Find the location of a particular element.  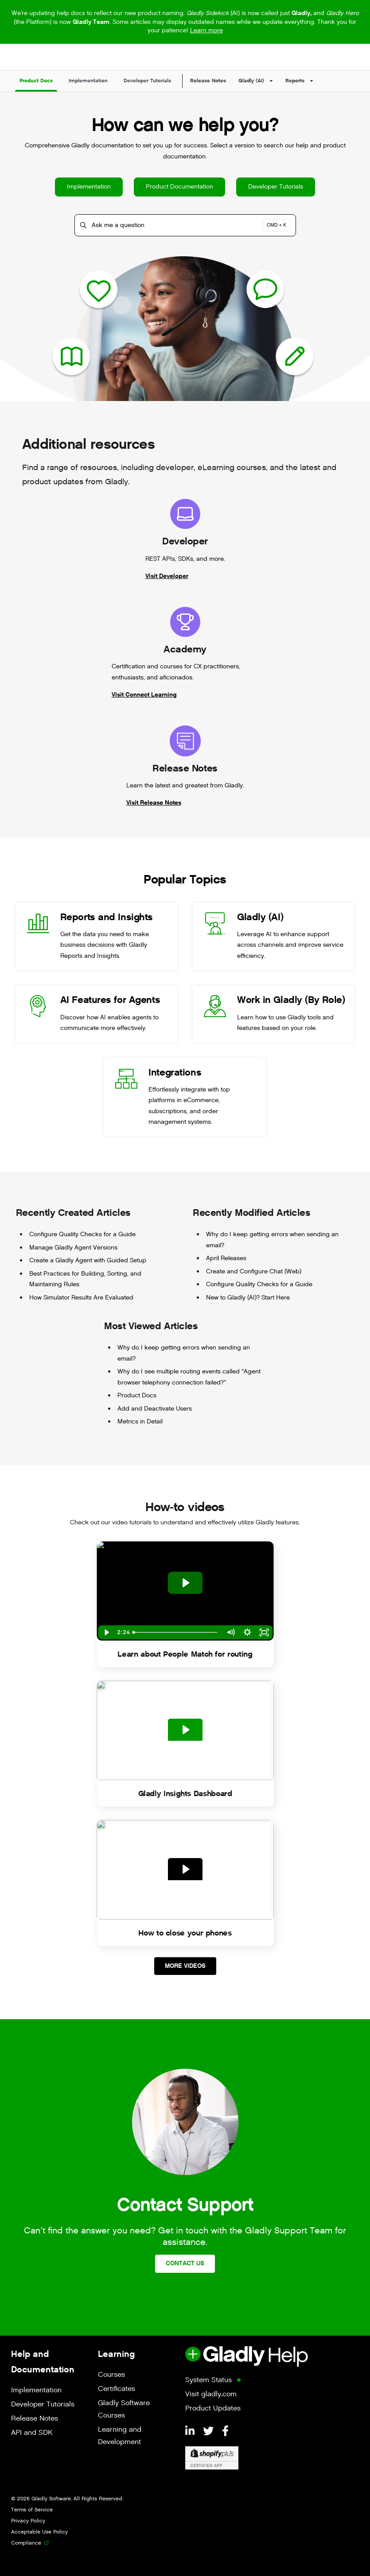

New to Gladly (AI)? Start Here is located at coordinates (248, 1297).